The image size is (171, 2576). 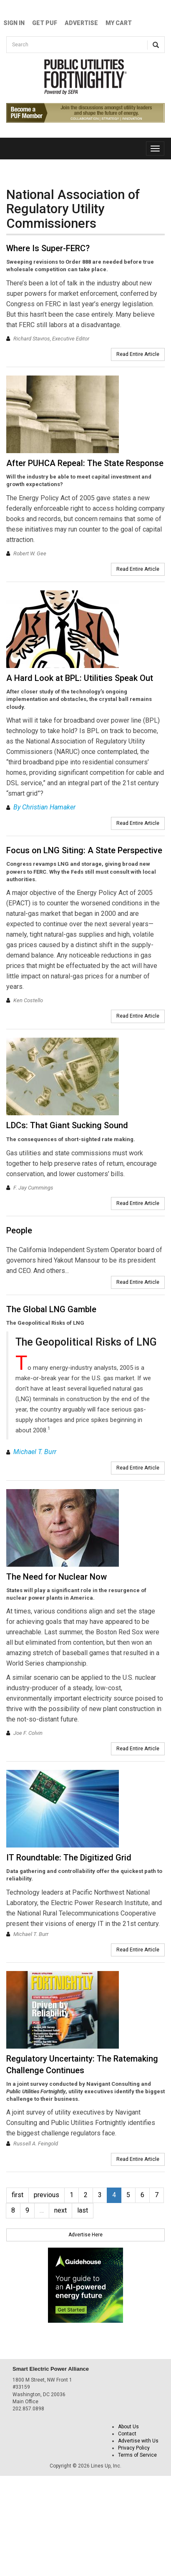 I want to click on last, so click(x=82, y=2210).